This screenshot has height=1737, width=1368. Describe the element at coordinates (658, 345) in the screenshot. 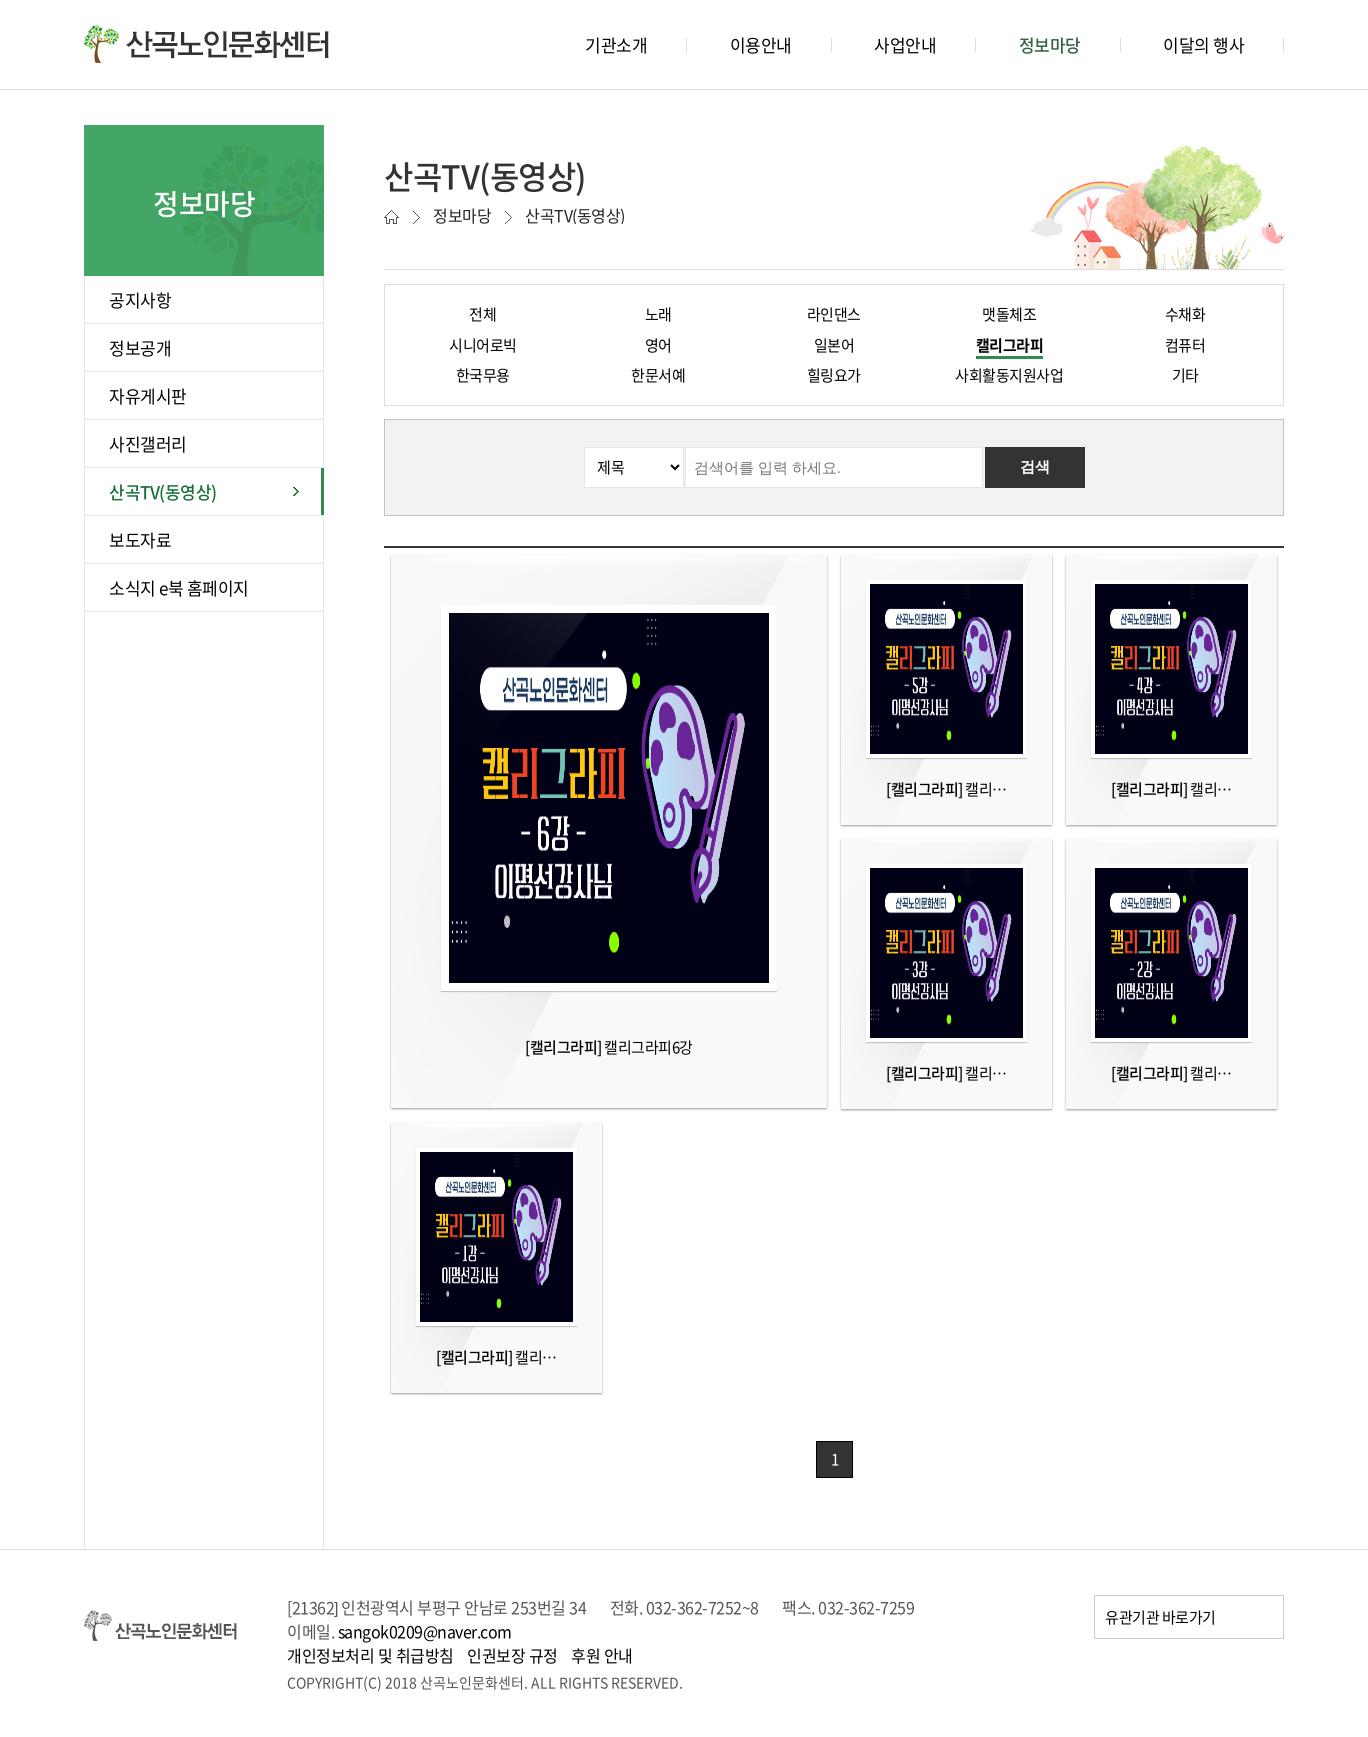

I see `영어` at that location.